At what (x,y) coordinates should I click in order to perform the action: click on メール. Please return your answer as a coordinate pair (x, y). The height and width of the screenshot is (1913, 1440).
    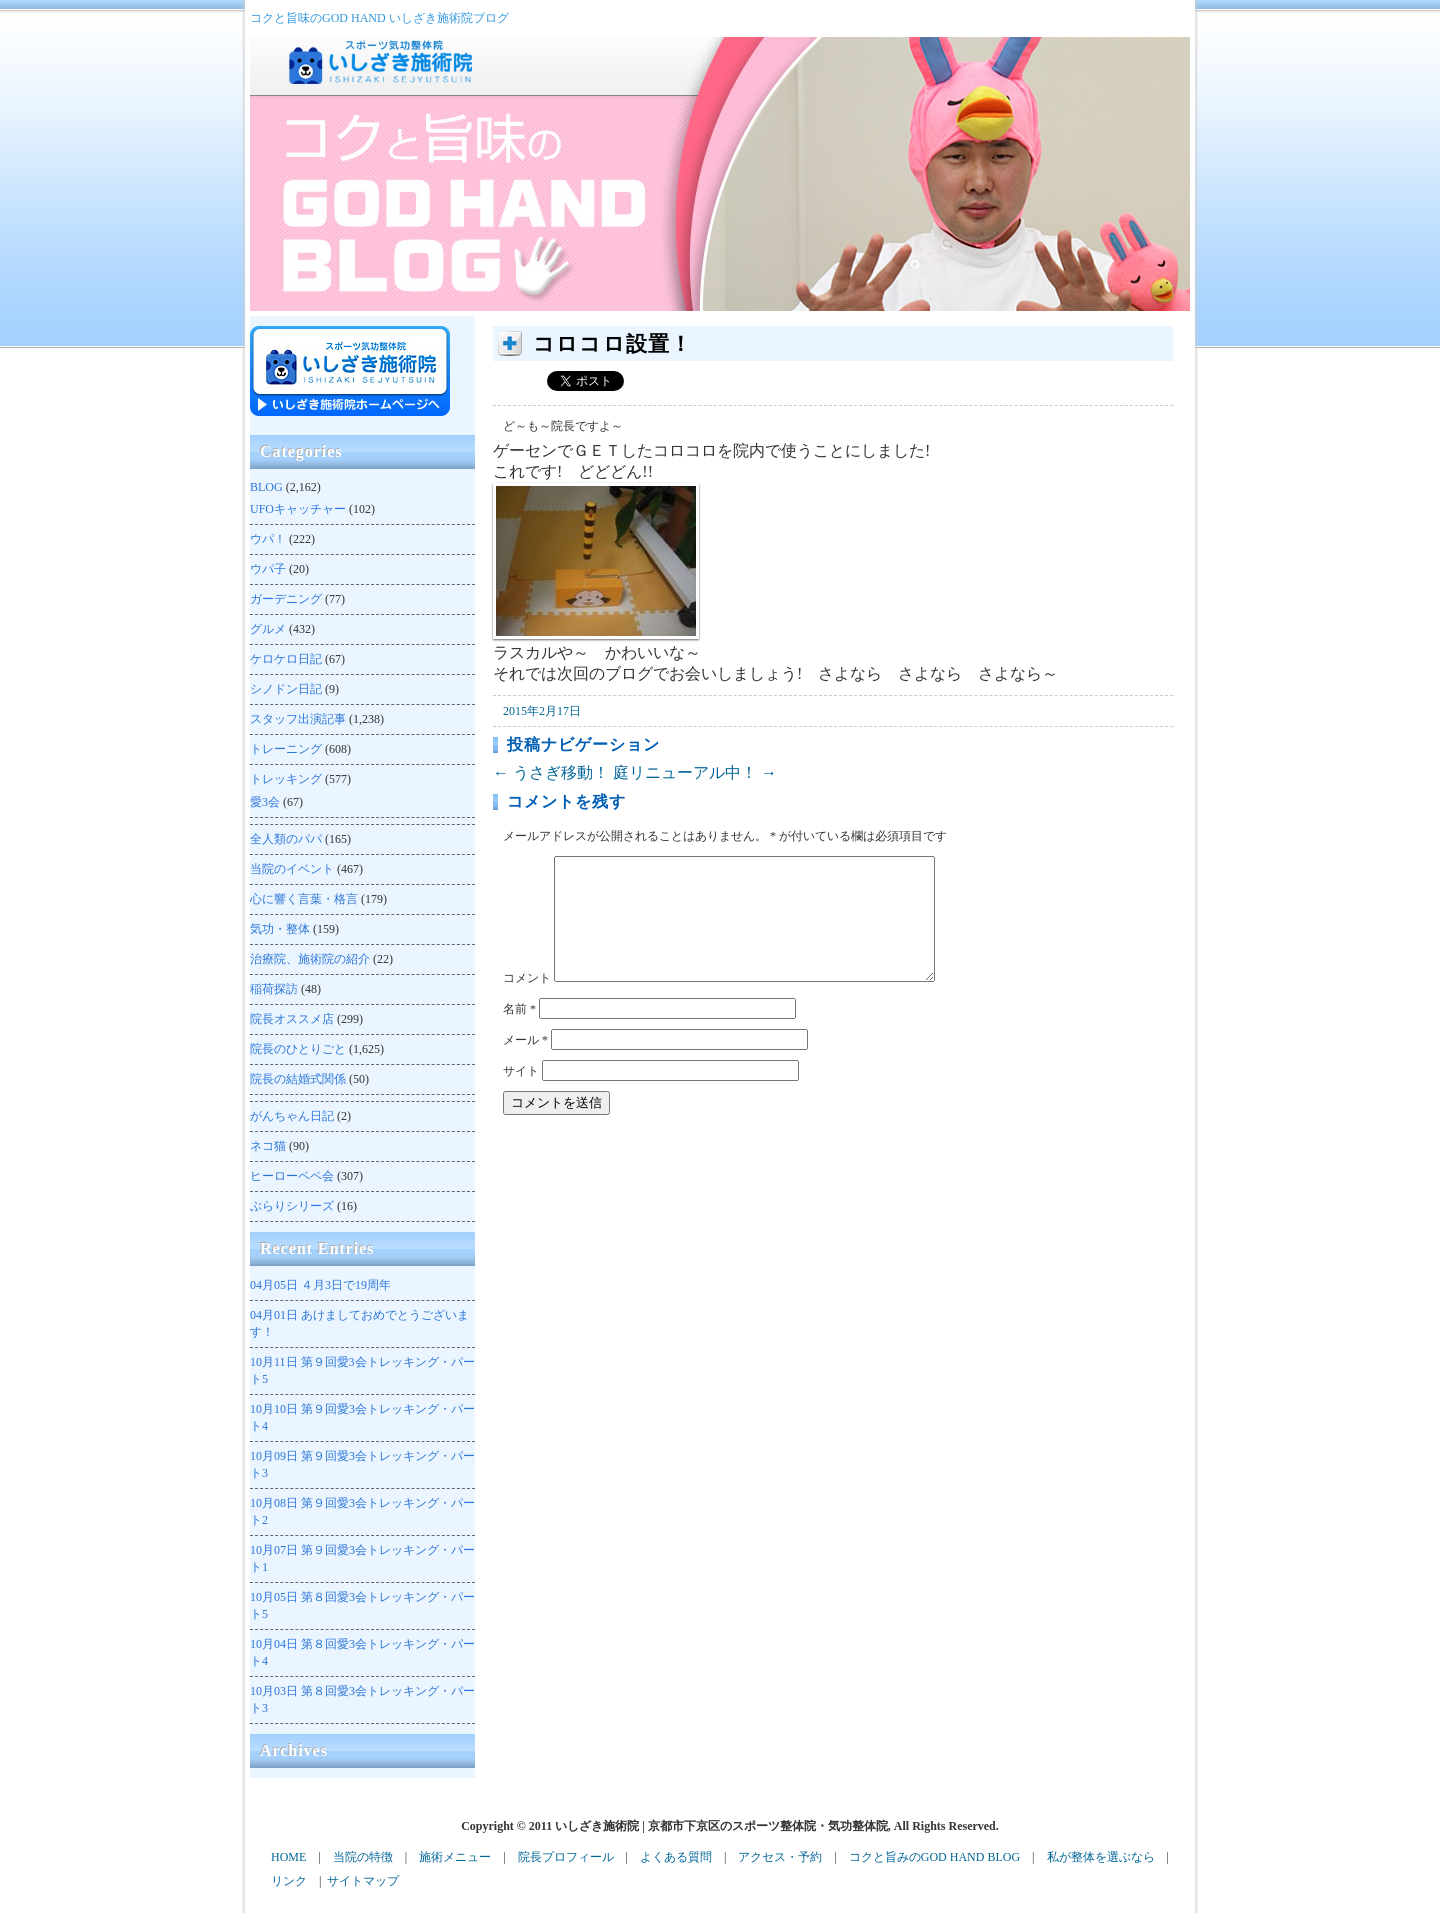
    Looking at the image, I should click on (525, 1064).